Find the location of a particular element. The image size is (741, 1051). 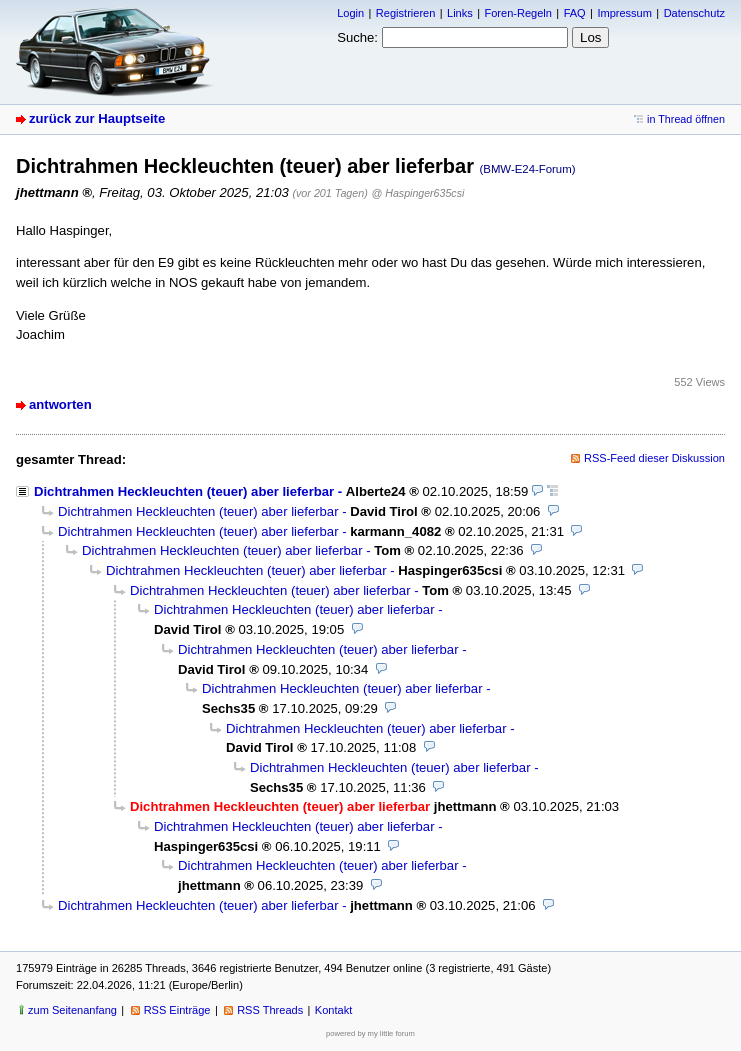

in Thread öffnen is located at coordinates (686, 119).